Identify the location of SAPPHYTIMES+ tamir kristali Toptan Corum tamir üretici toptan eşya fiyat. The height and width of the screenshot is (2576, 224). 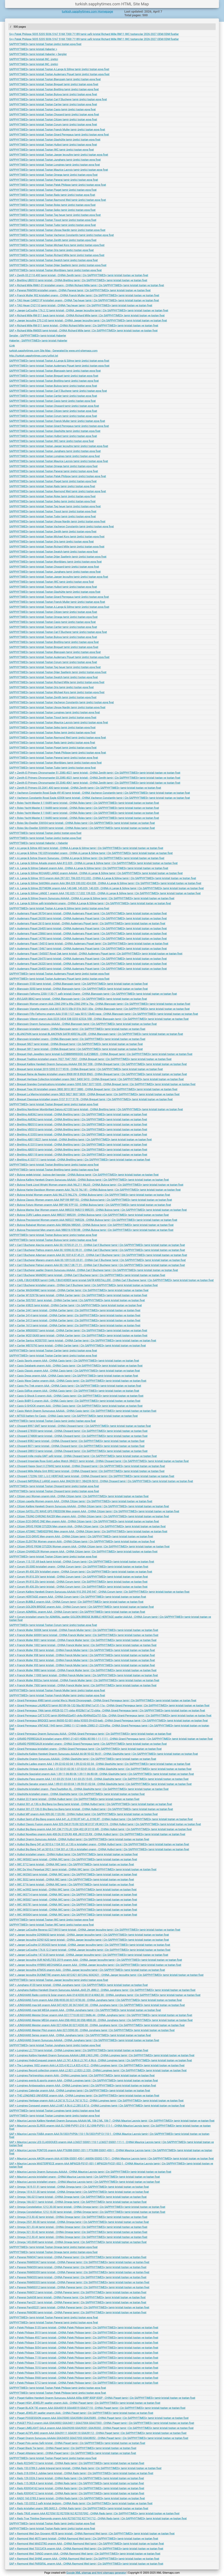
(53, 124).